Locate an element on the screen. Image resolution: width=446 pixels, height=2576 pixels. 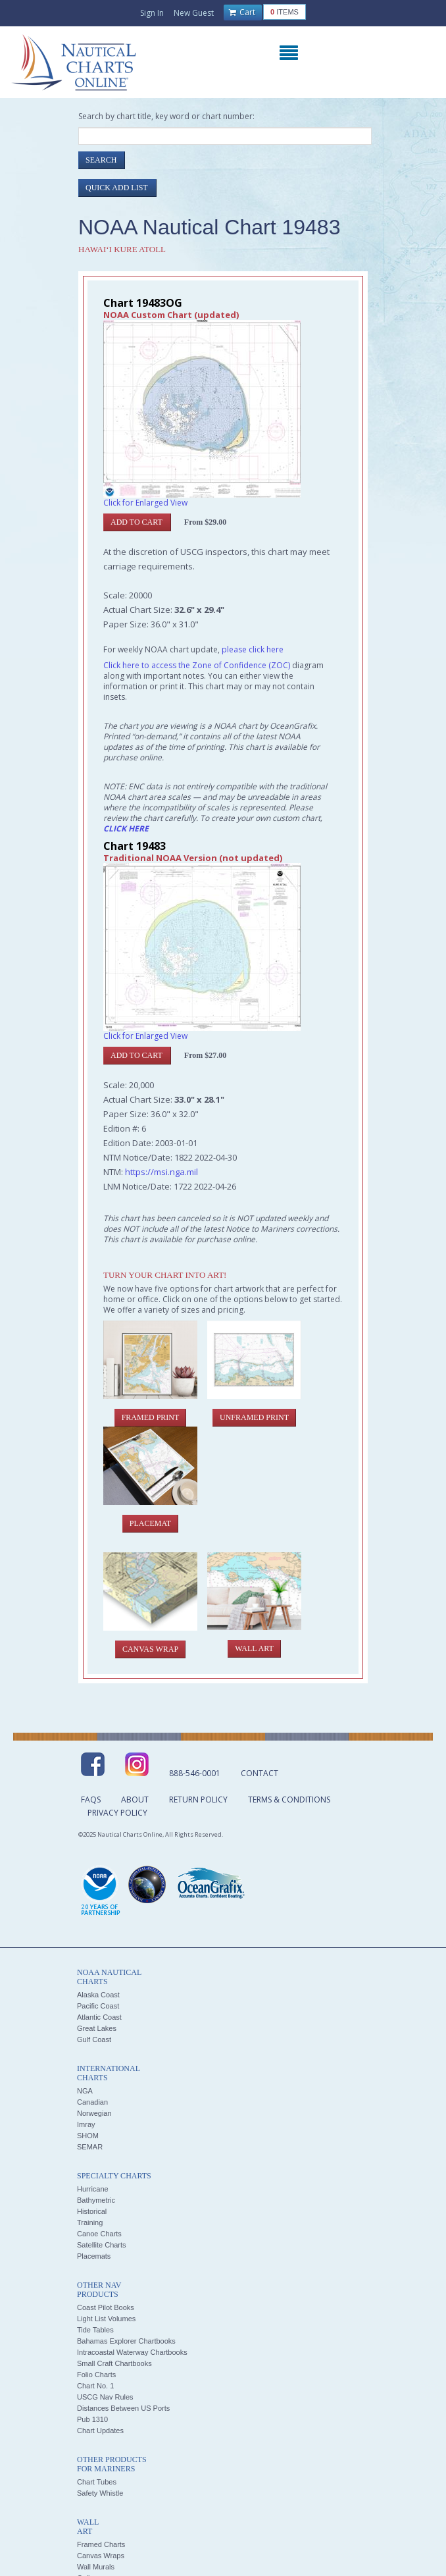
Small Craft Chartbooks is located at coordinates (114, 2363).